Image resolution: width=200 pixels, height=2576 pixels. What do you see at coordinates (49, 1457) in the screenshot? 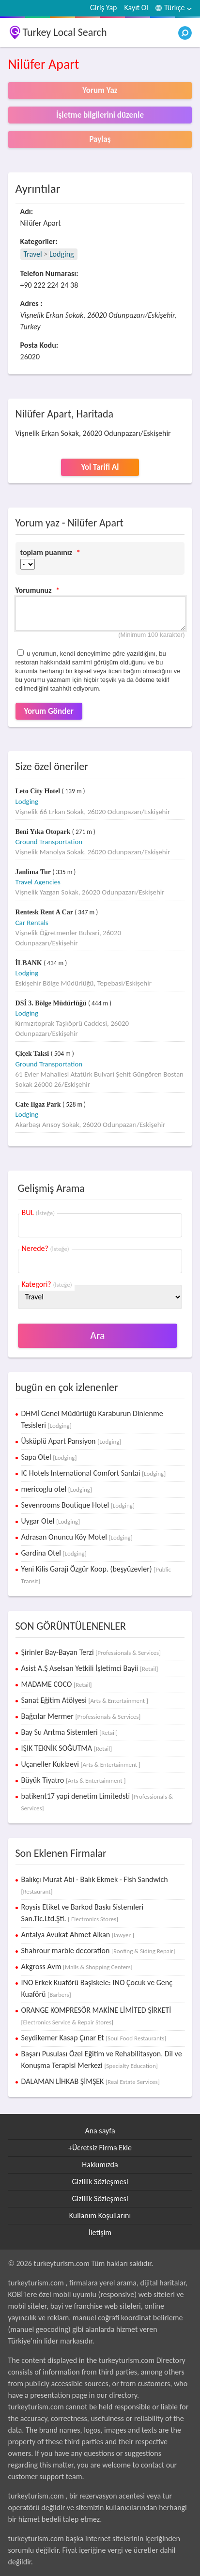
I see `Sapa Otel` at bounding box center [49, 1457].